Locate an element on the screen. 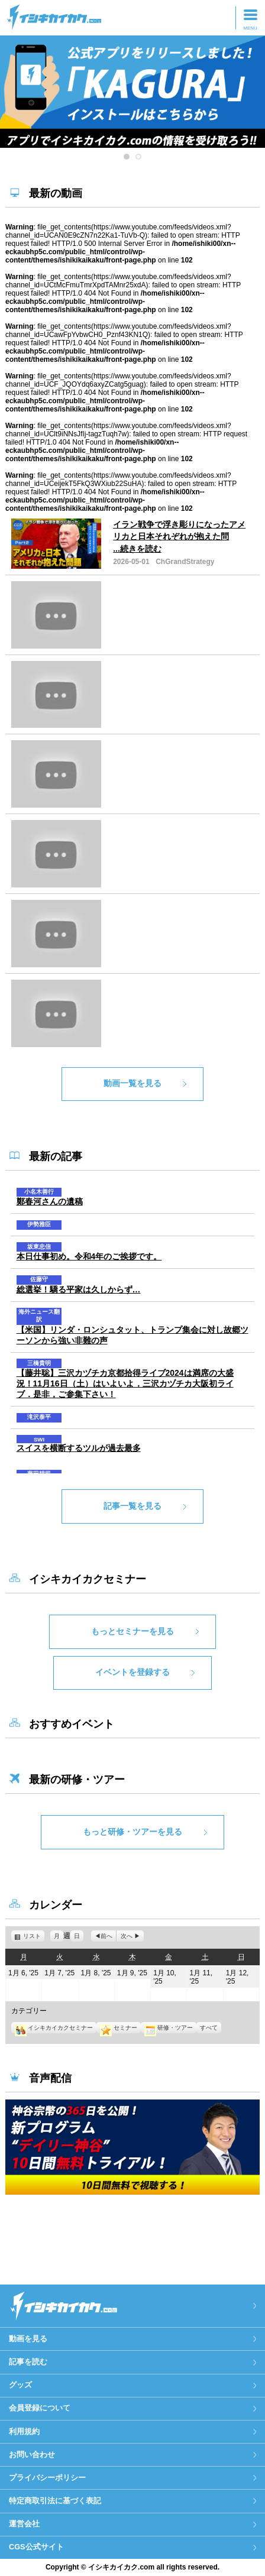  イベントを登録する is located at coordinates (132, 1672).